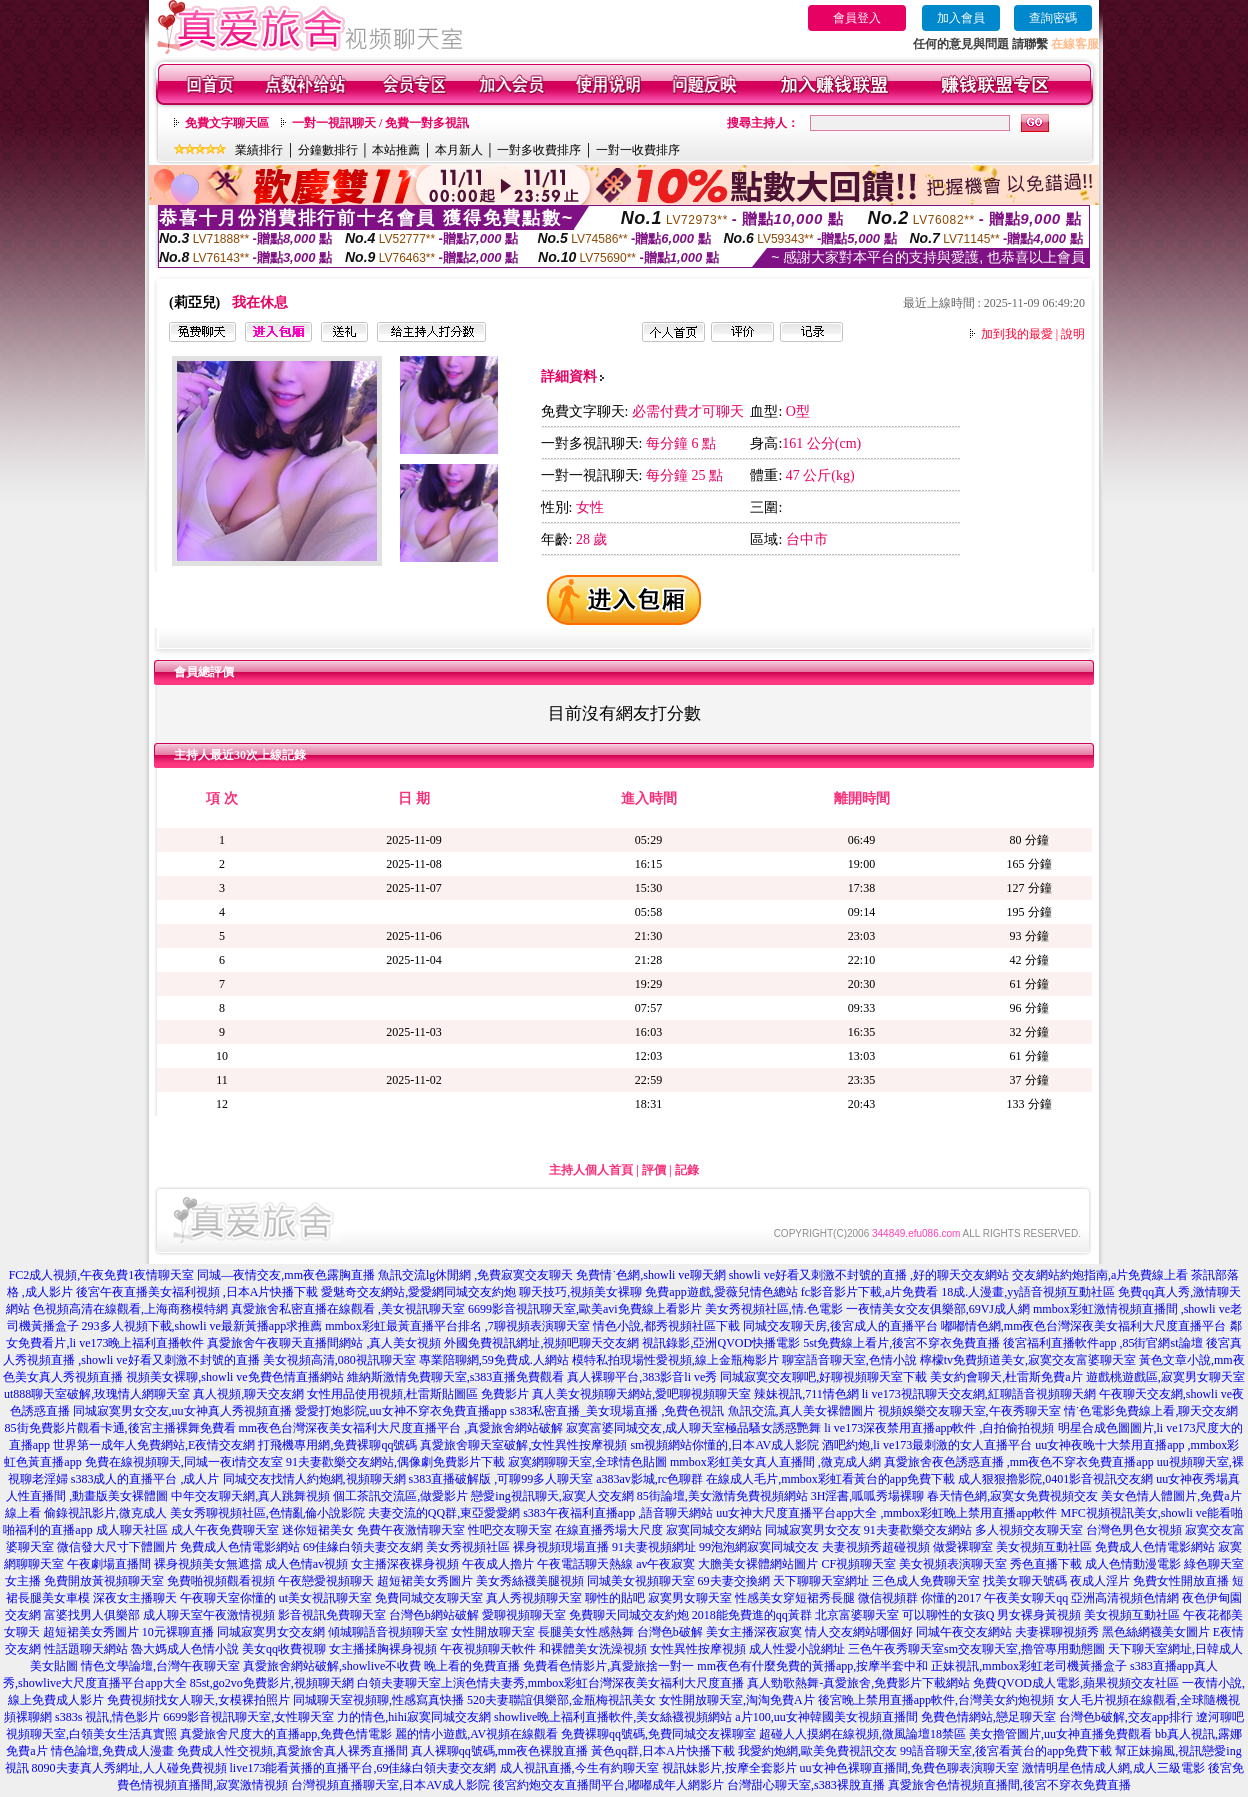  Describe the element at coordinates (858, 1683) in the screenshot. I see `真人勁歌熱舞-真愛旅舍,免費影片下載網站` at that location.